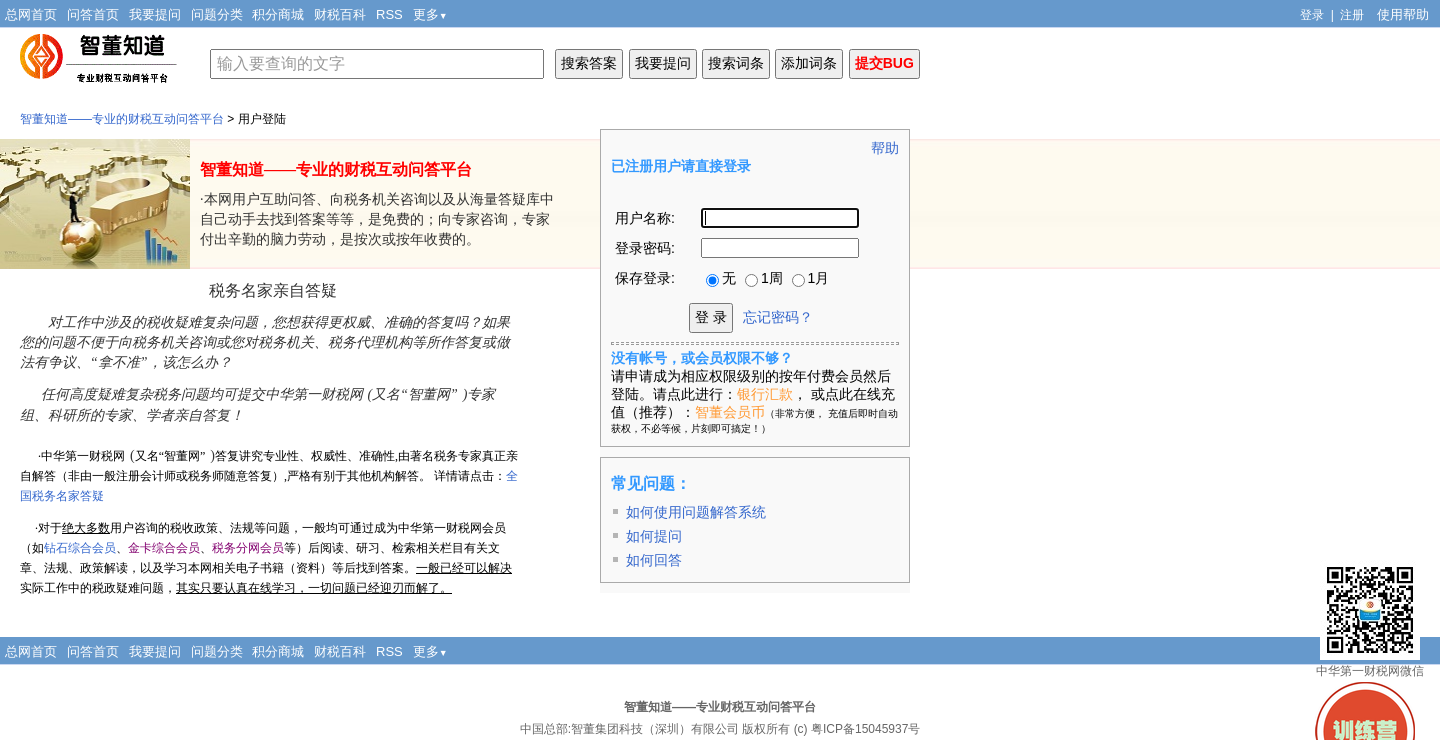  What do you see at coordinates (278, 14) in the screenshot?
I see `积分商城` at bounding box center [278, 14].